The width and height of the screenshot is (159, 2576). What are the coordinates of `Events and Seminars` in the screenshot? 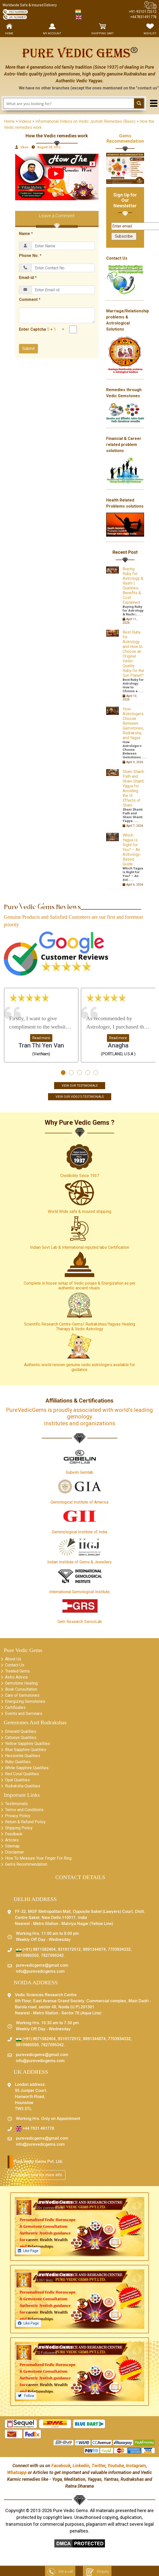 It's located at (23, 1713).